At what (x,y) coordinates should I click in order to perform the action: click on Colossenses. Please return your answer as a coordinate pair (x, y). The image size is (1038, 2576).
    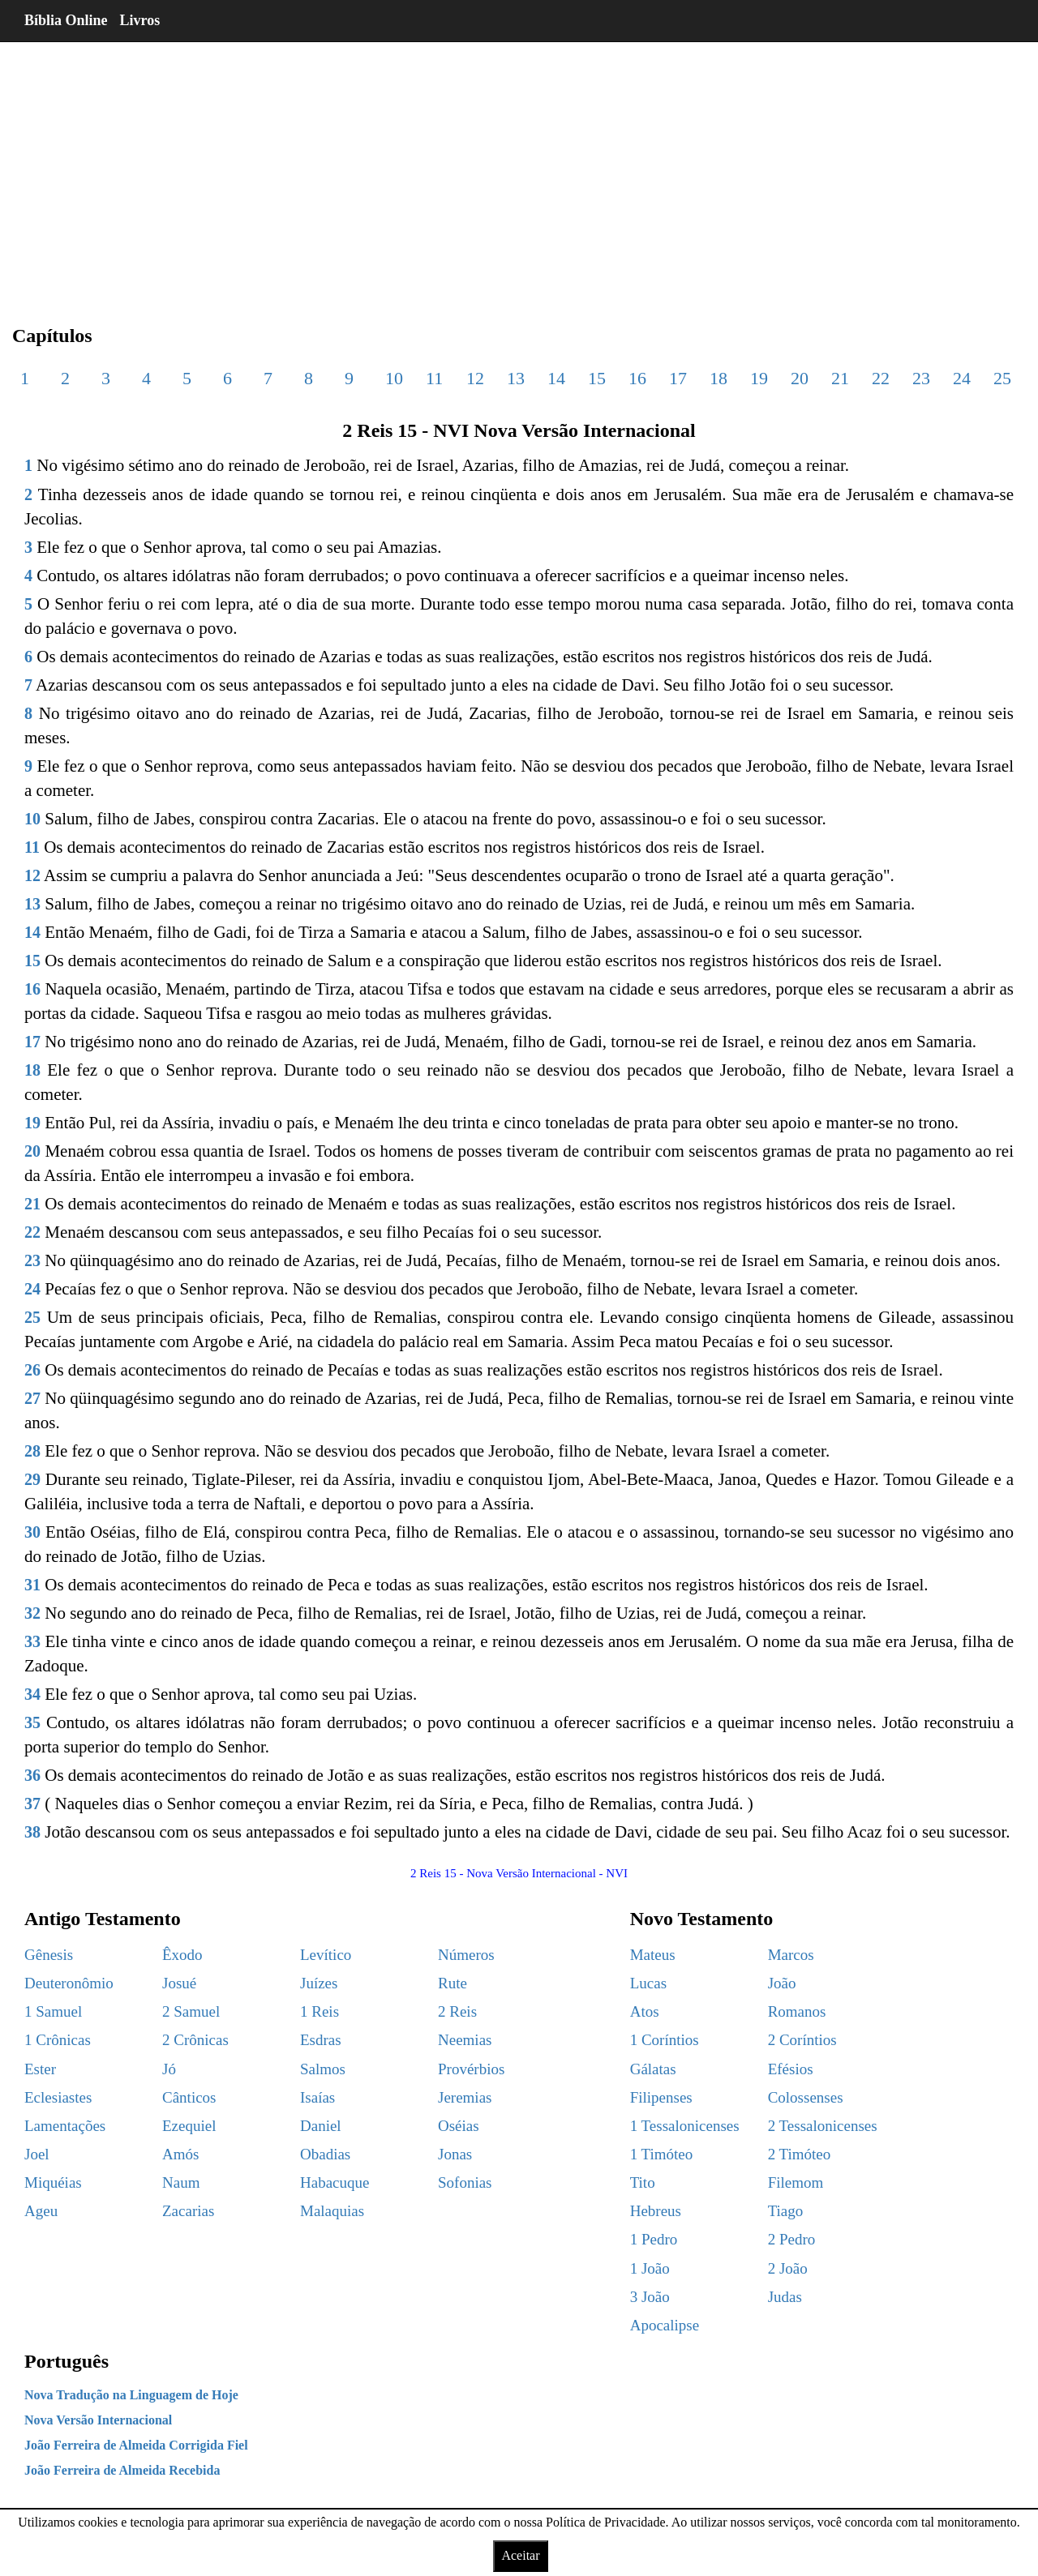
    Looking at the image, I should click on (805, 2097).